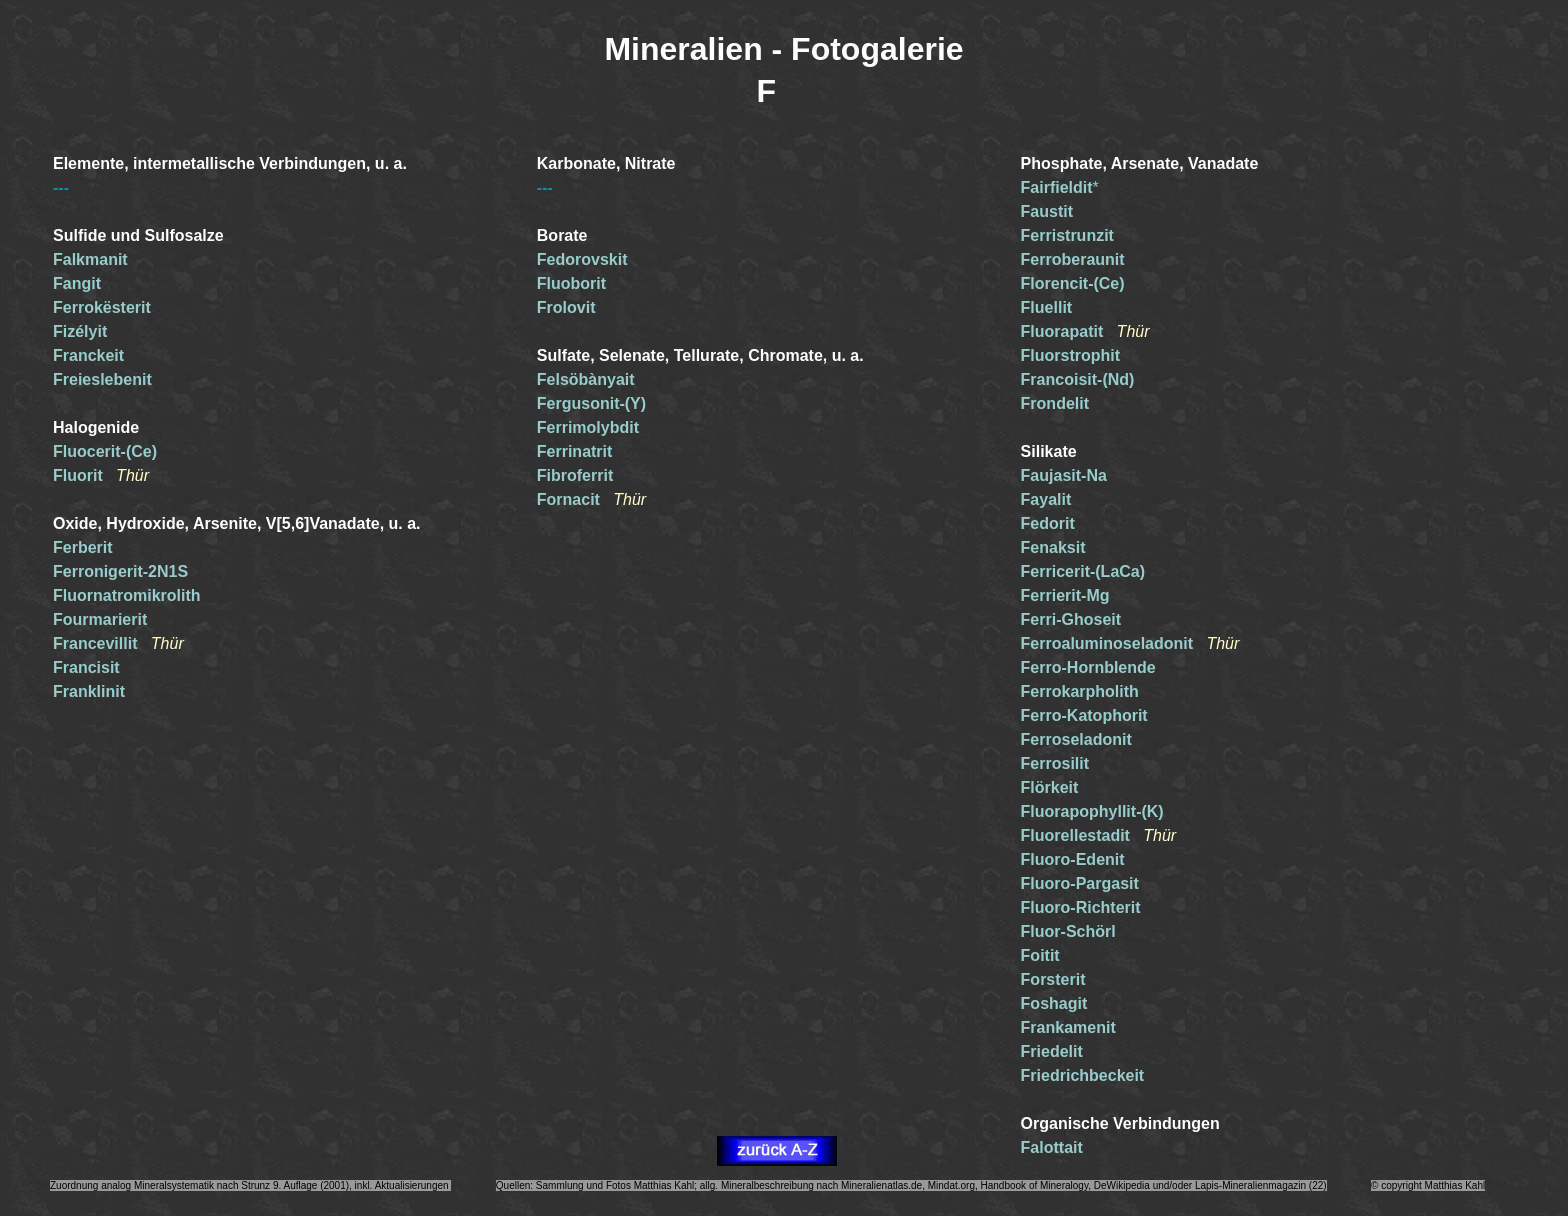 The width and height of the screenshot is (1568, 1216). What do you see at coordinates (1080, 691) in the screenshot?
I see `Ferrokarpholith` at bounding box center [1080, 691].